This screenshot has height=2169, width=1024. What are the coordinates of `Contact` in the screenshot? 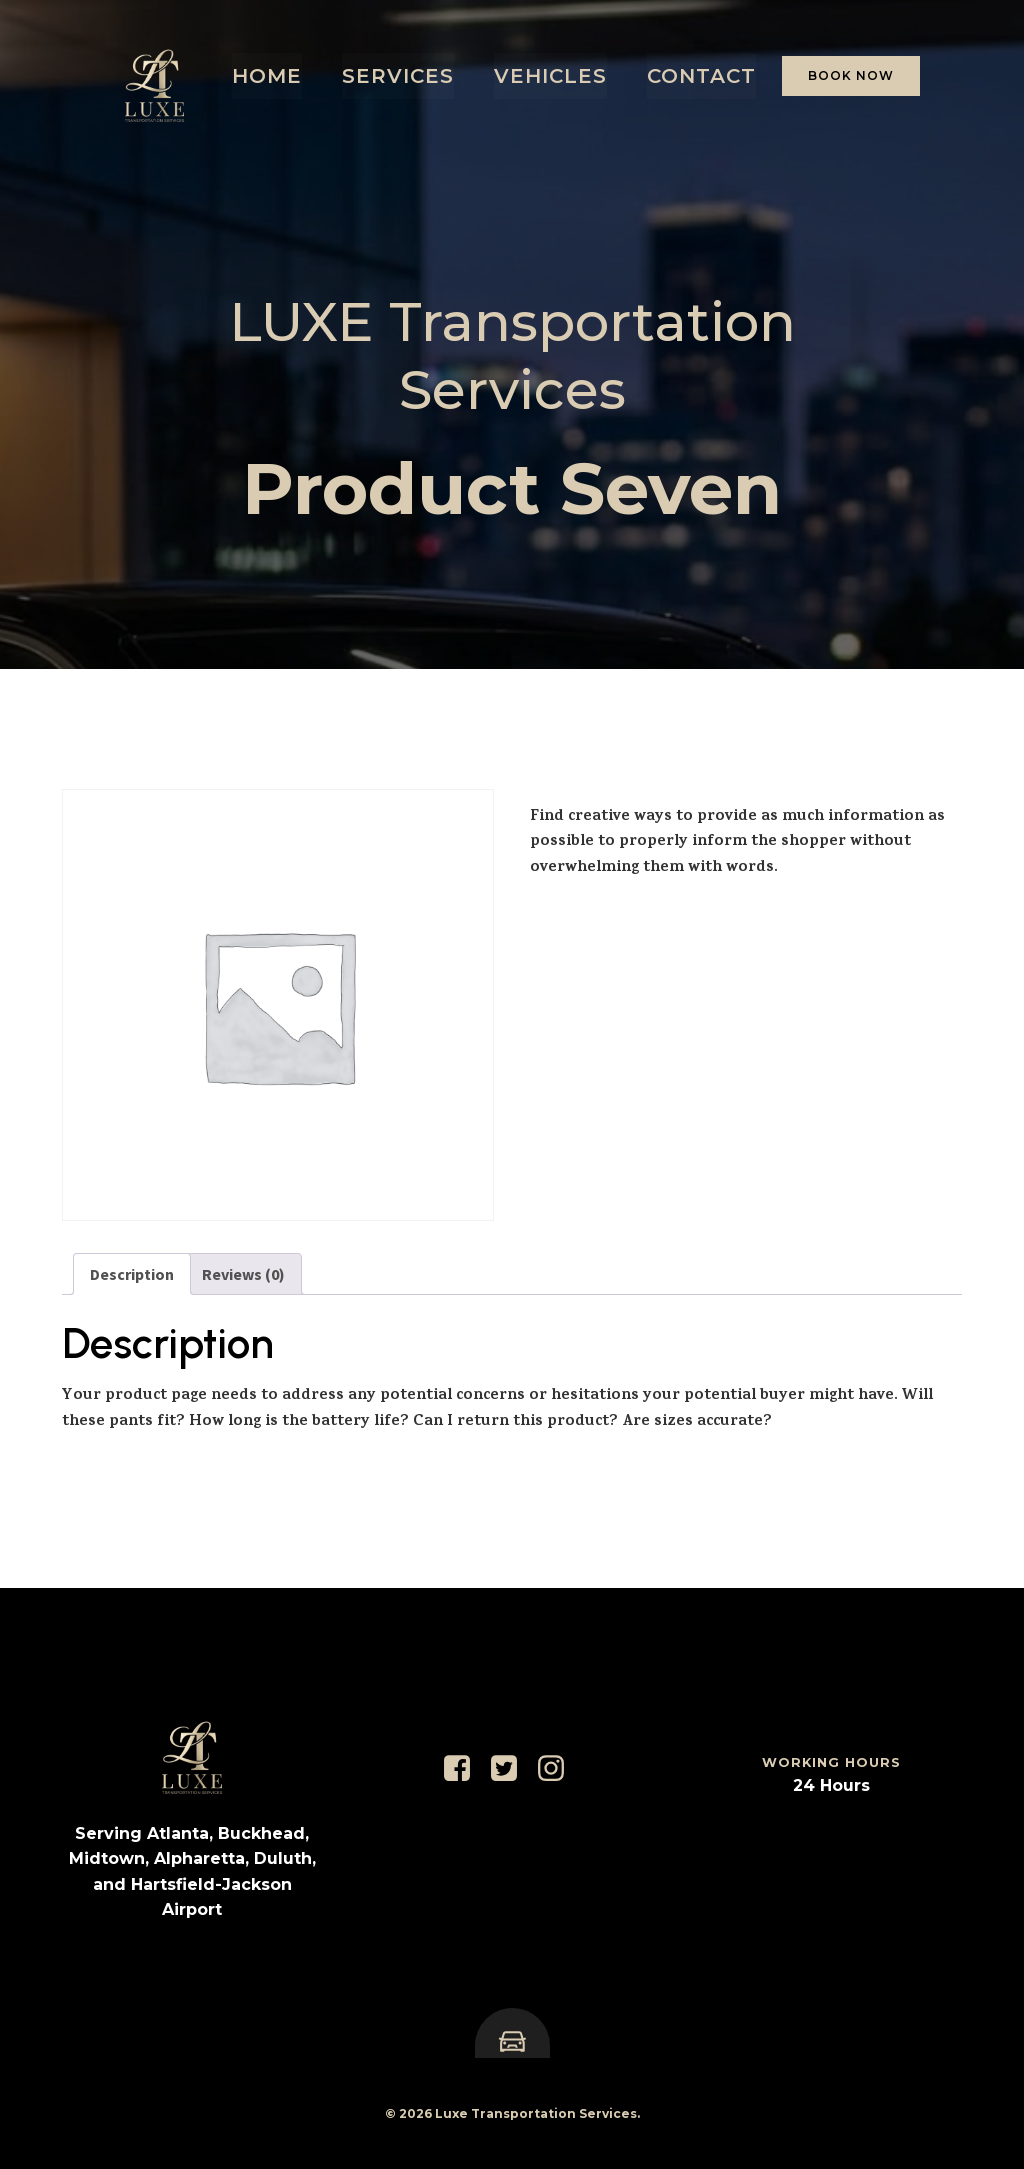 It's located at (701, 76).